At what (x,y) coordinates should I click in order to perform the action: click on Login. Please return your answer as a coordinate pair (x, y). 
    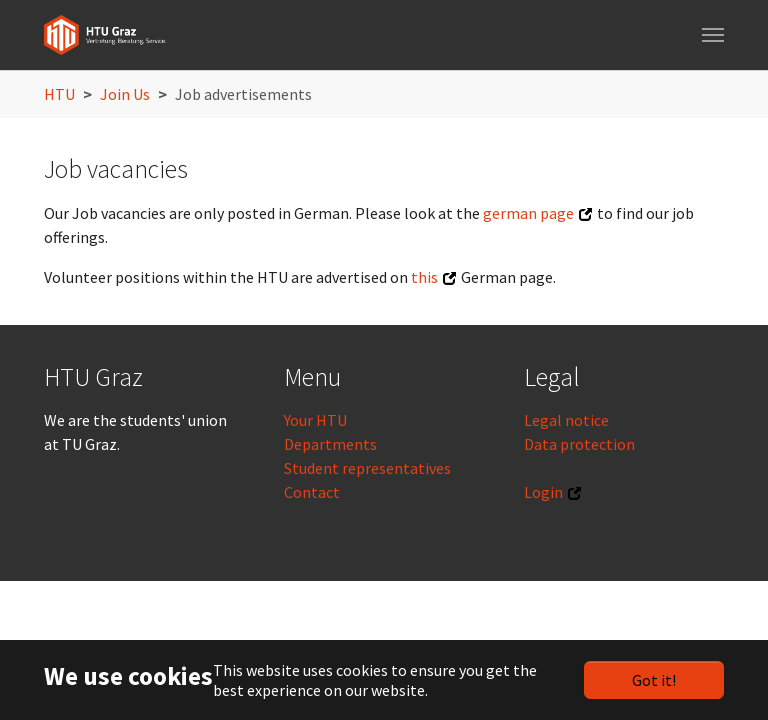
    Looking at the image, I should click on (543, 492).